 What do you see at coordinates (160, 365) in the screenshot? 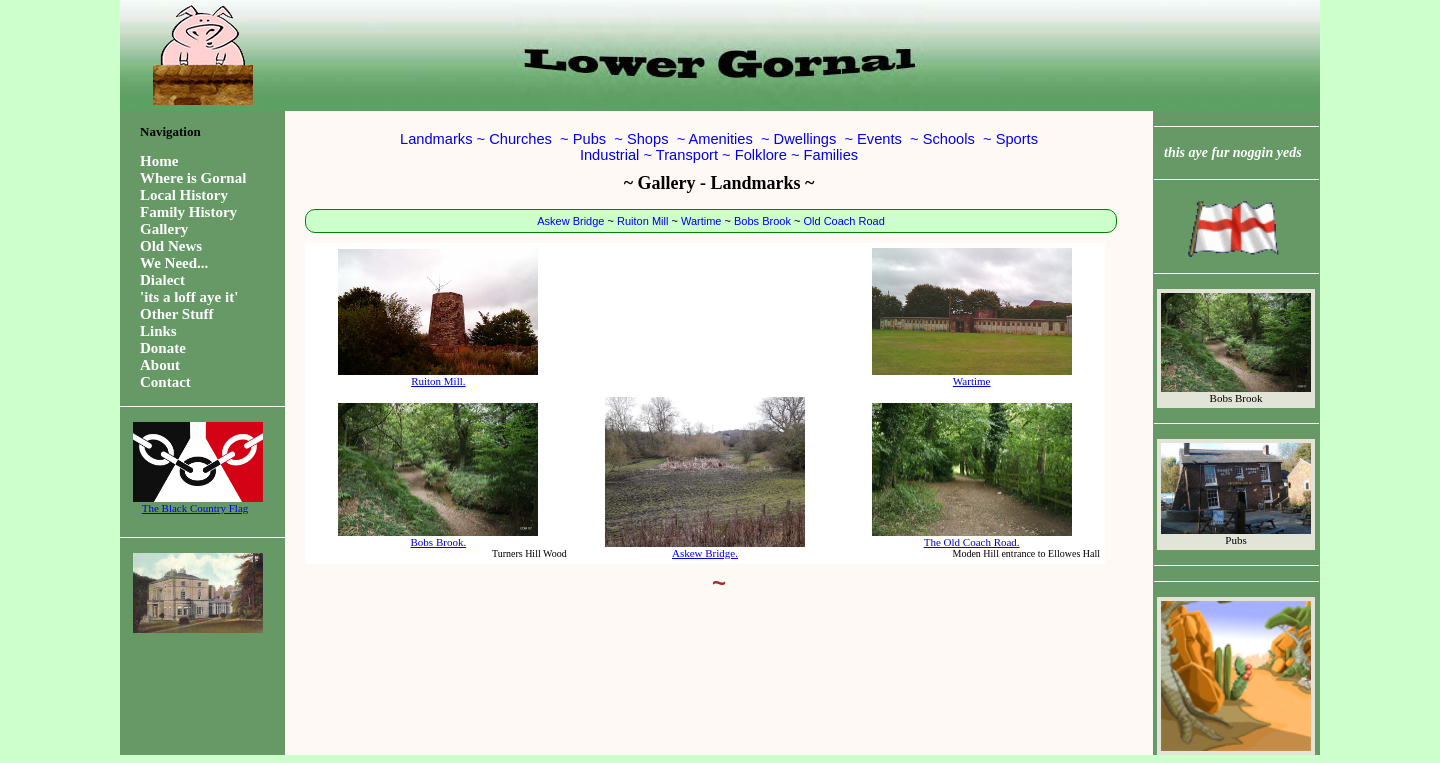
I see `About` at bounding box center [160, 365].